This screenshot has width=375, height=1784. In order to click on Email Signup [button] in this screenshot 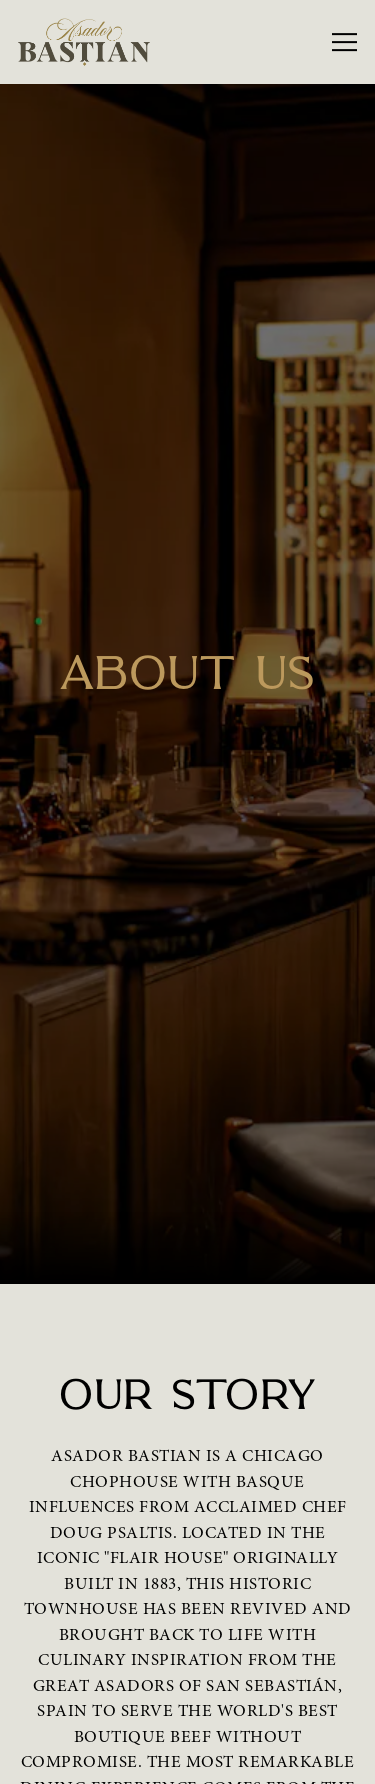, I will do `click(180, 1758)`.